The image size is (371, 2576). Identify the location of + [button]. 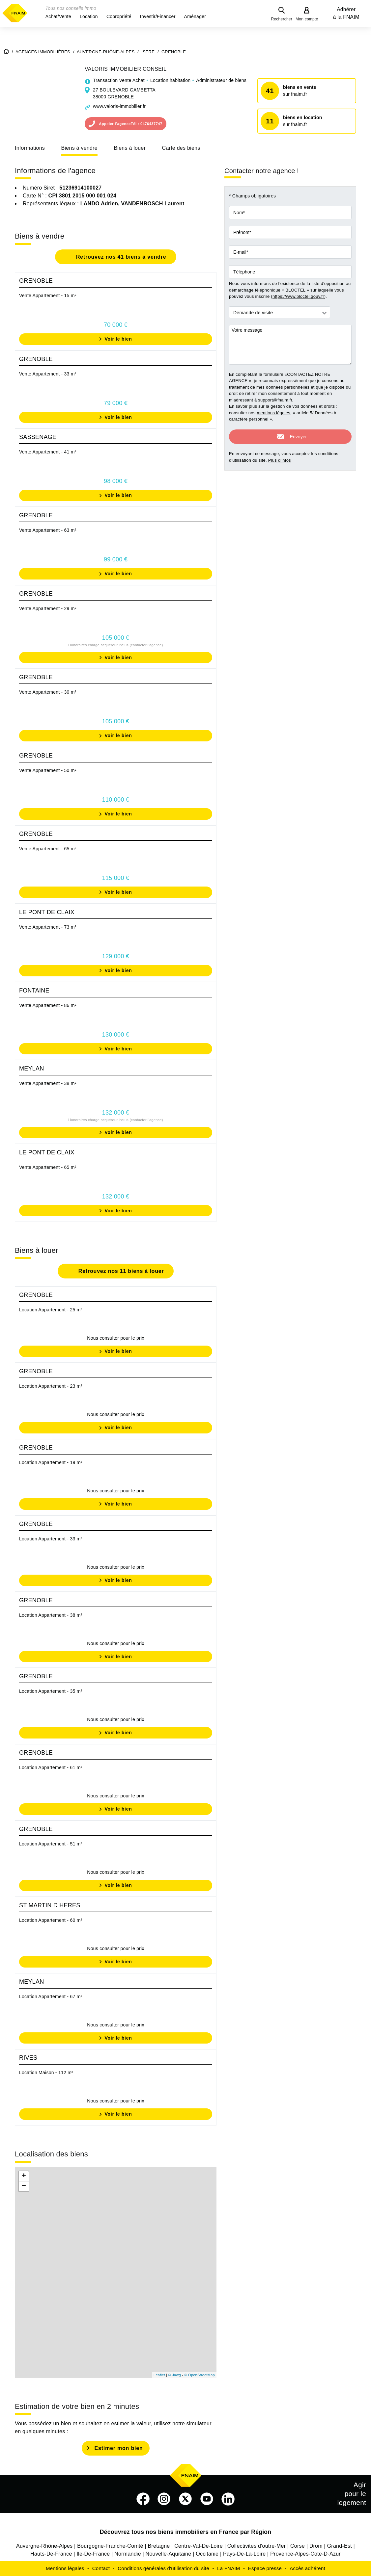
(24, 2176).